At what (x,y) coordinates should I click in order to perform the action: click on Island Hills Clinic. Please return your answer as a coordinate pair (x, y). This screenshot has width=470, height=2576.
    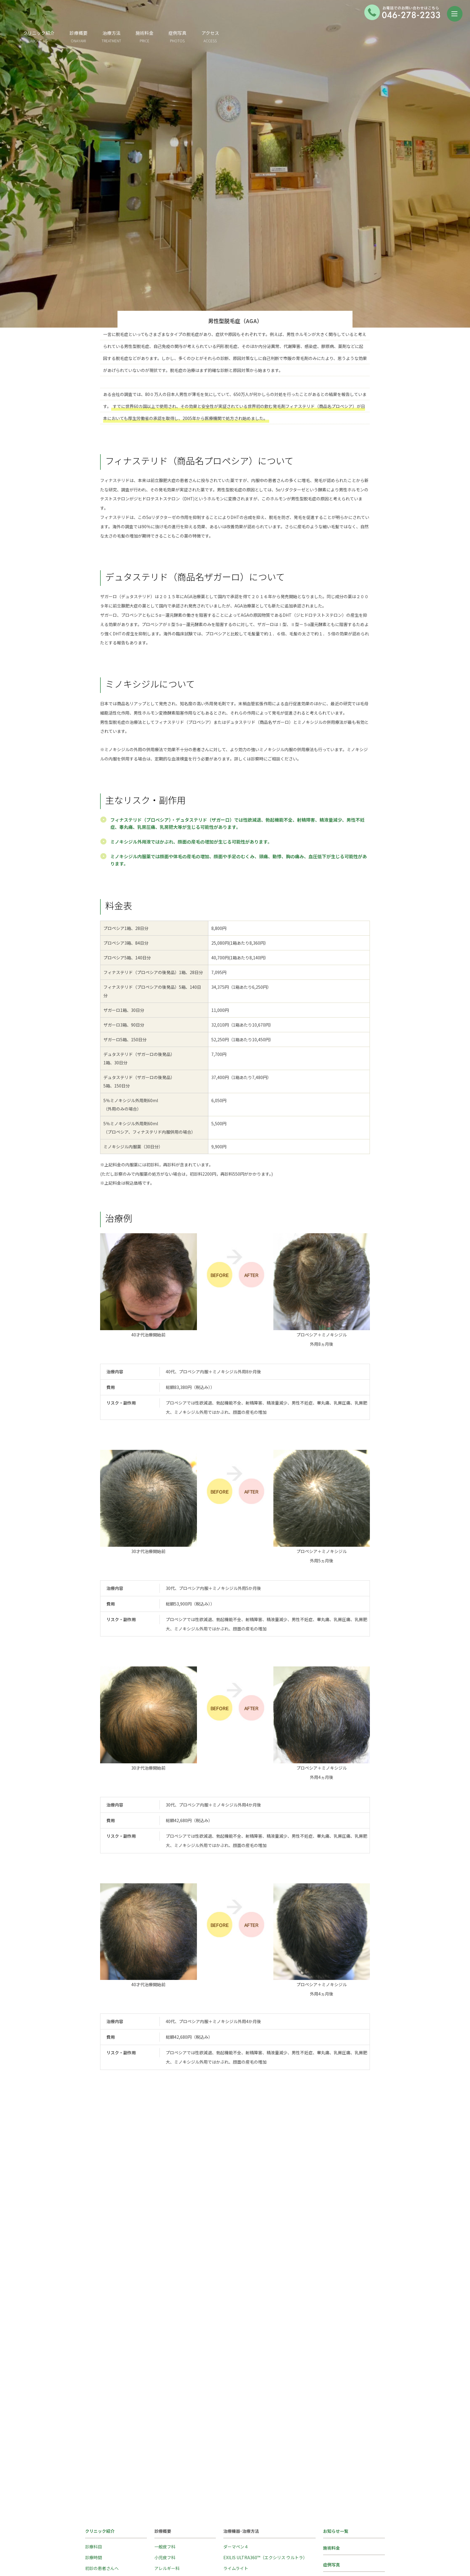
    Looking at the image, I should click on (116, 2439).